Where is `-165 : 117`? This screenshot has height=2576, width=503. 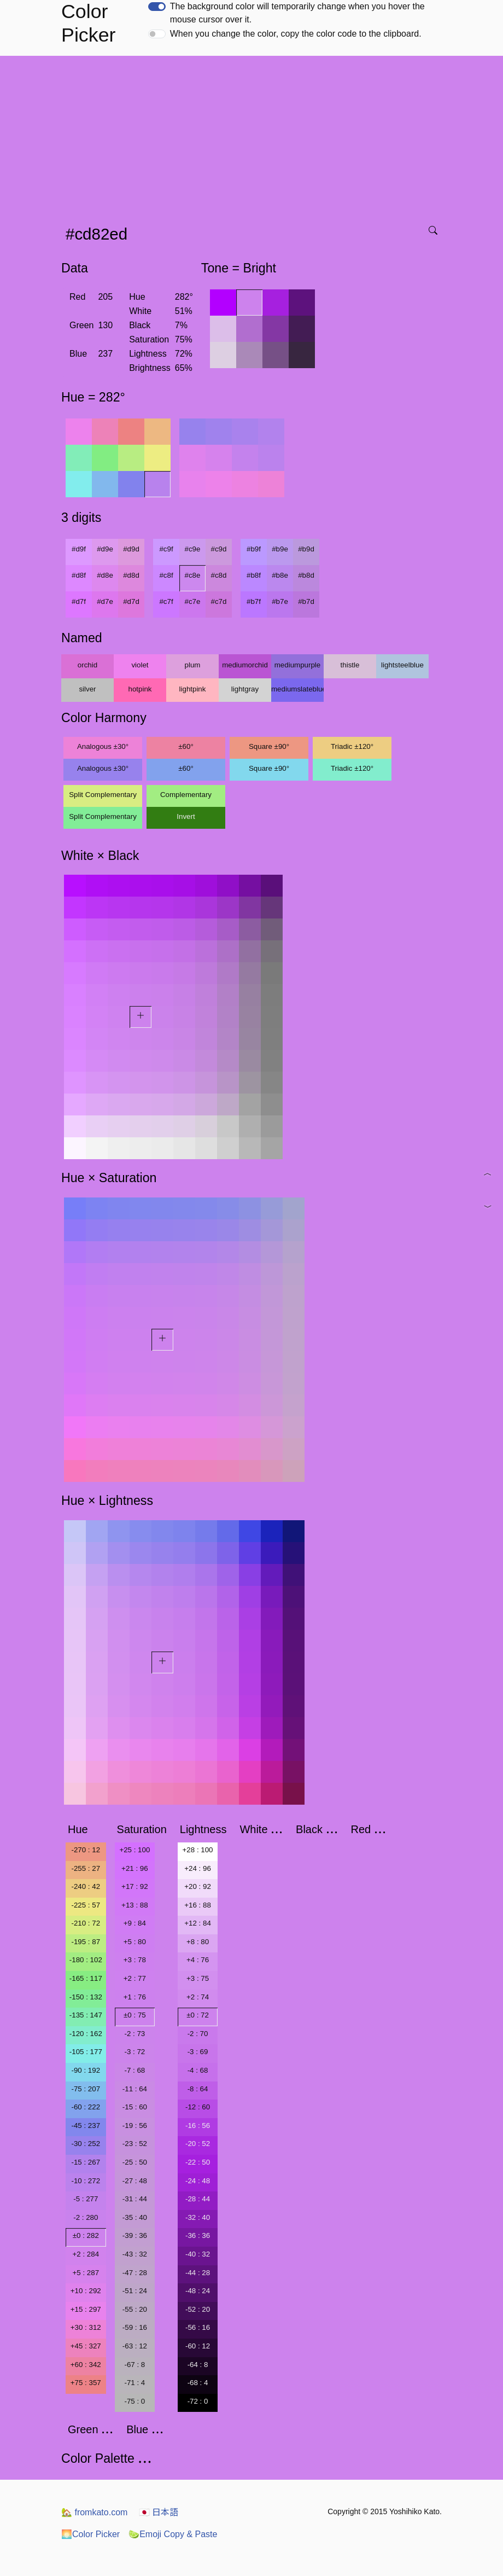
-165 : 117 is located at coordinates (85, 1978).